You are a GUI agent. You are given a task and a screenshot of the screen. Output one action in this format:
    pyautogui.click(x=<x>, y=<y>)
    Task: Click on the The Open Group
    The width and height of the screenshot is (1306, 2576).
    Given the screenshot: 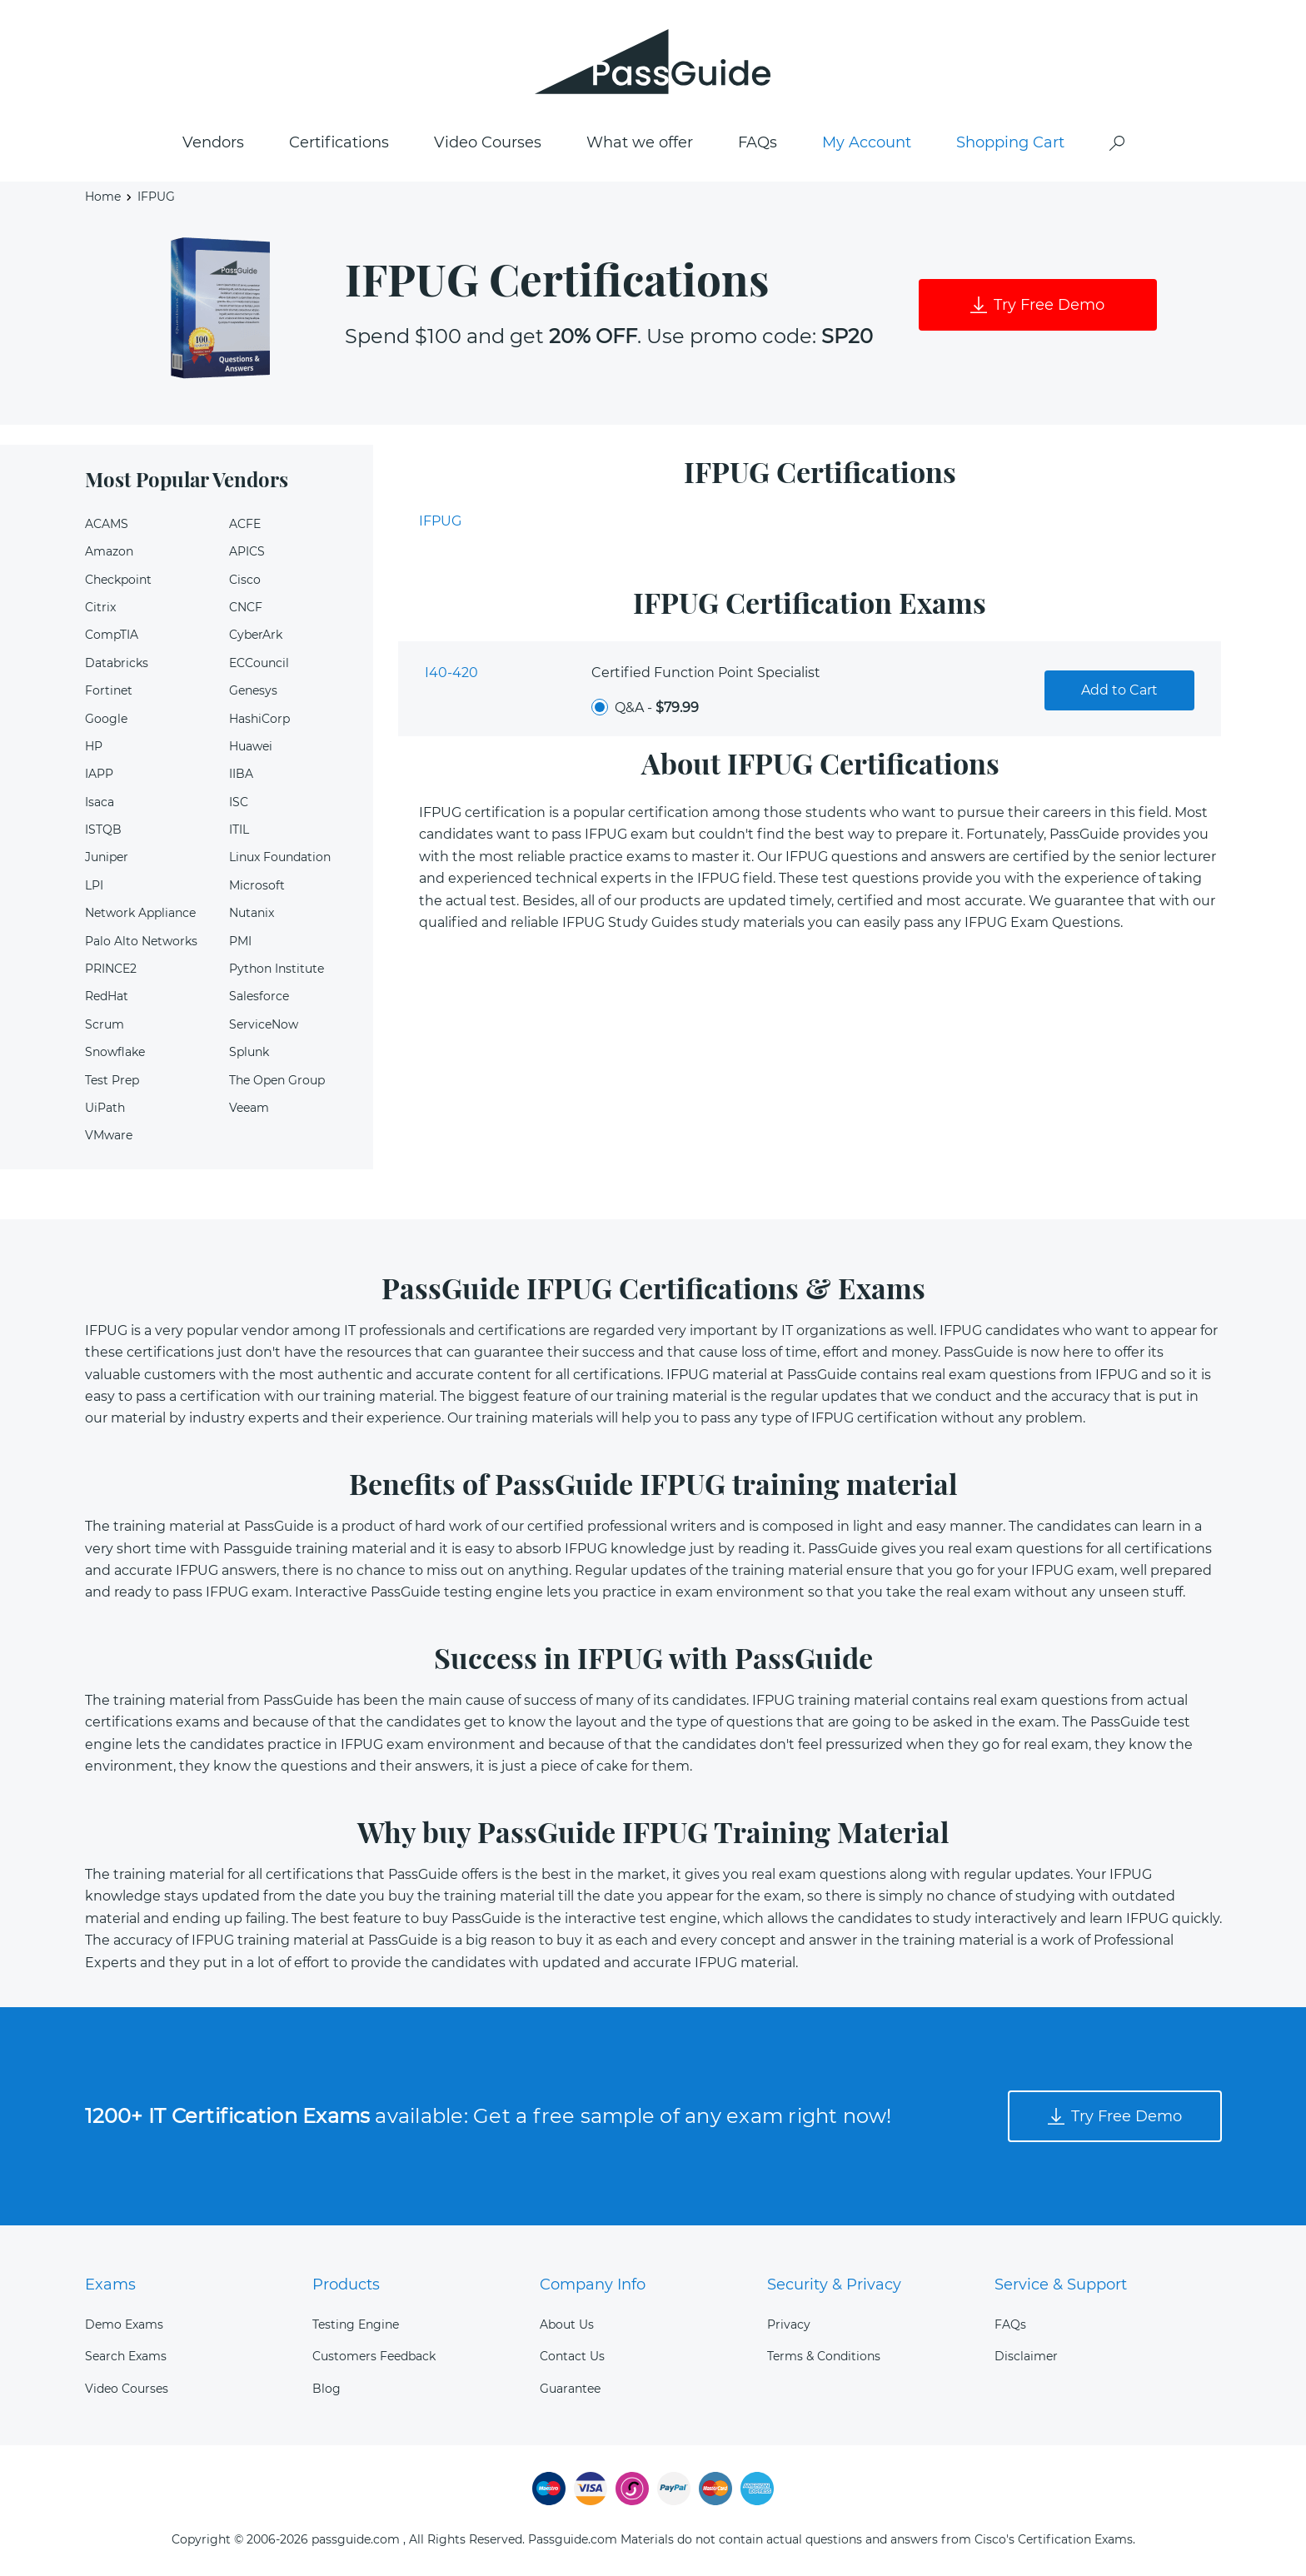 What is the action you would take?
    pyautogui.click(x=277, y=1080)
    